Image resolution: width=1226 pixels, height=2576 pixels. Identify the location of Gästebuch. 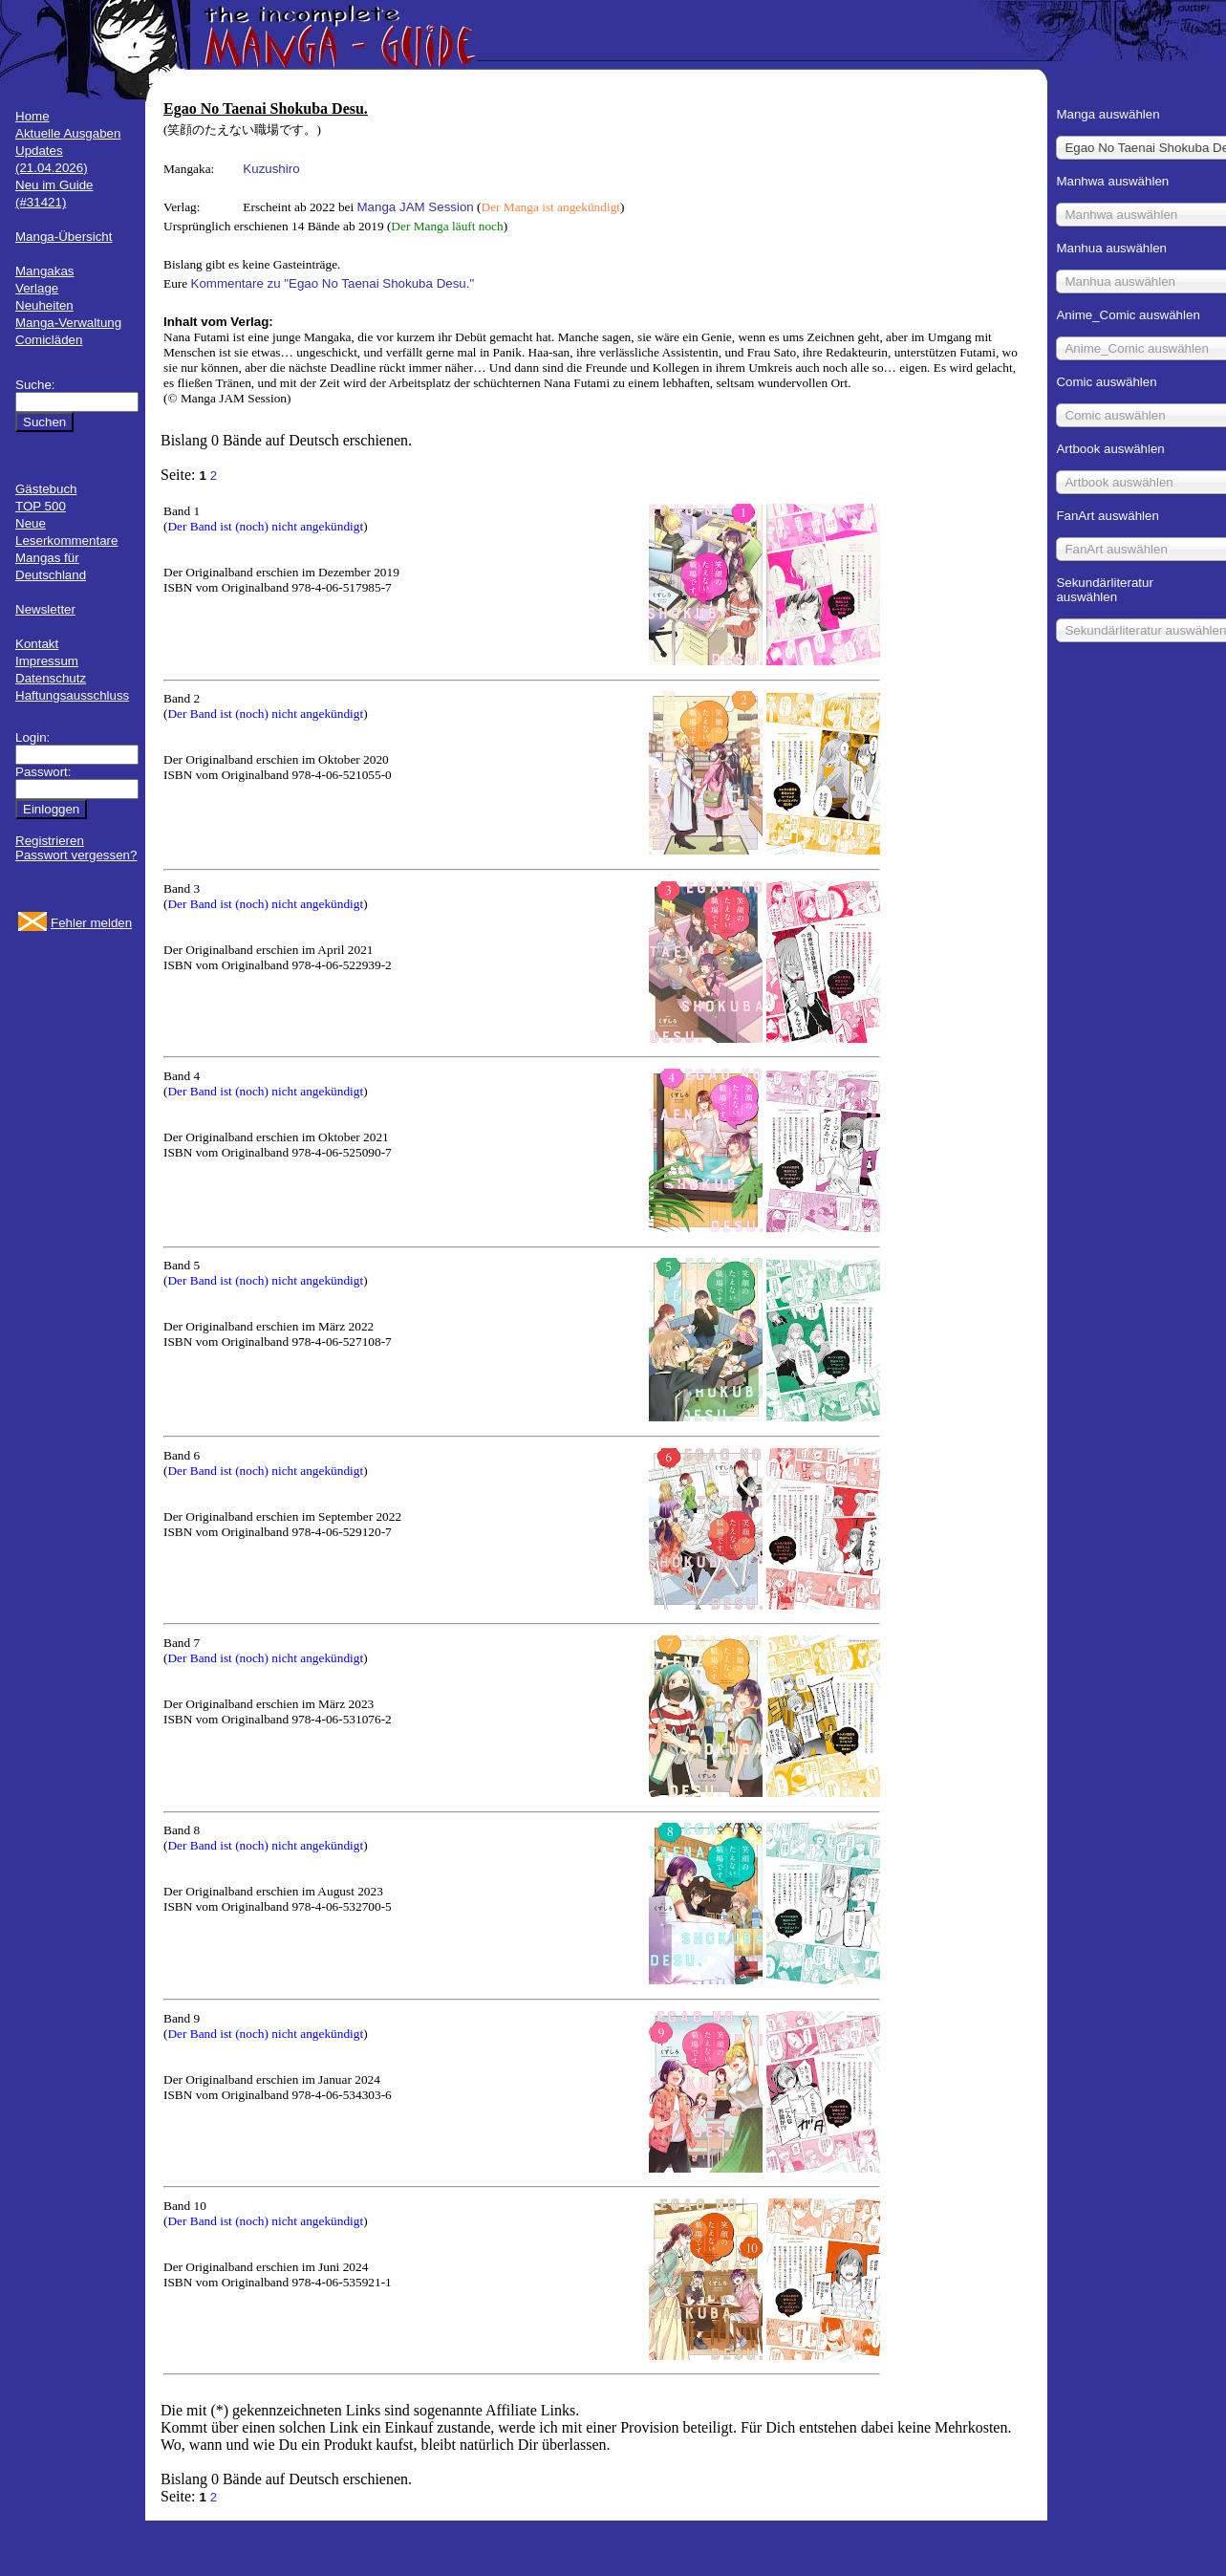
(45, 489).